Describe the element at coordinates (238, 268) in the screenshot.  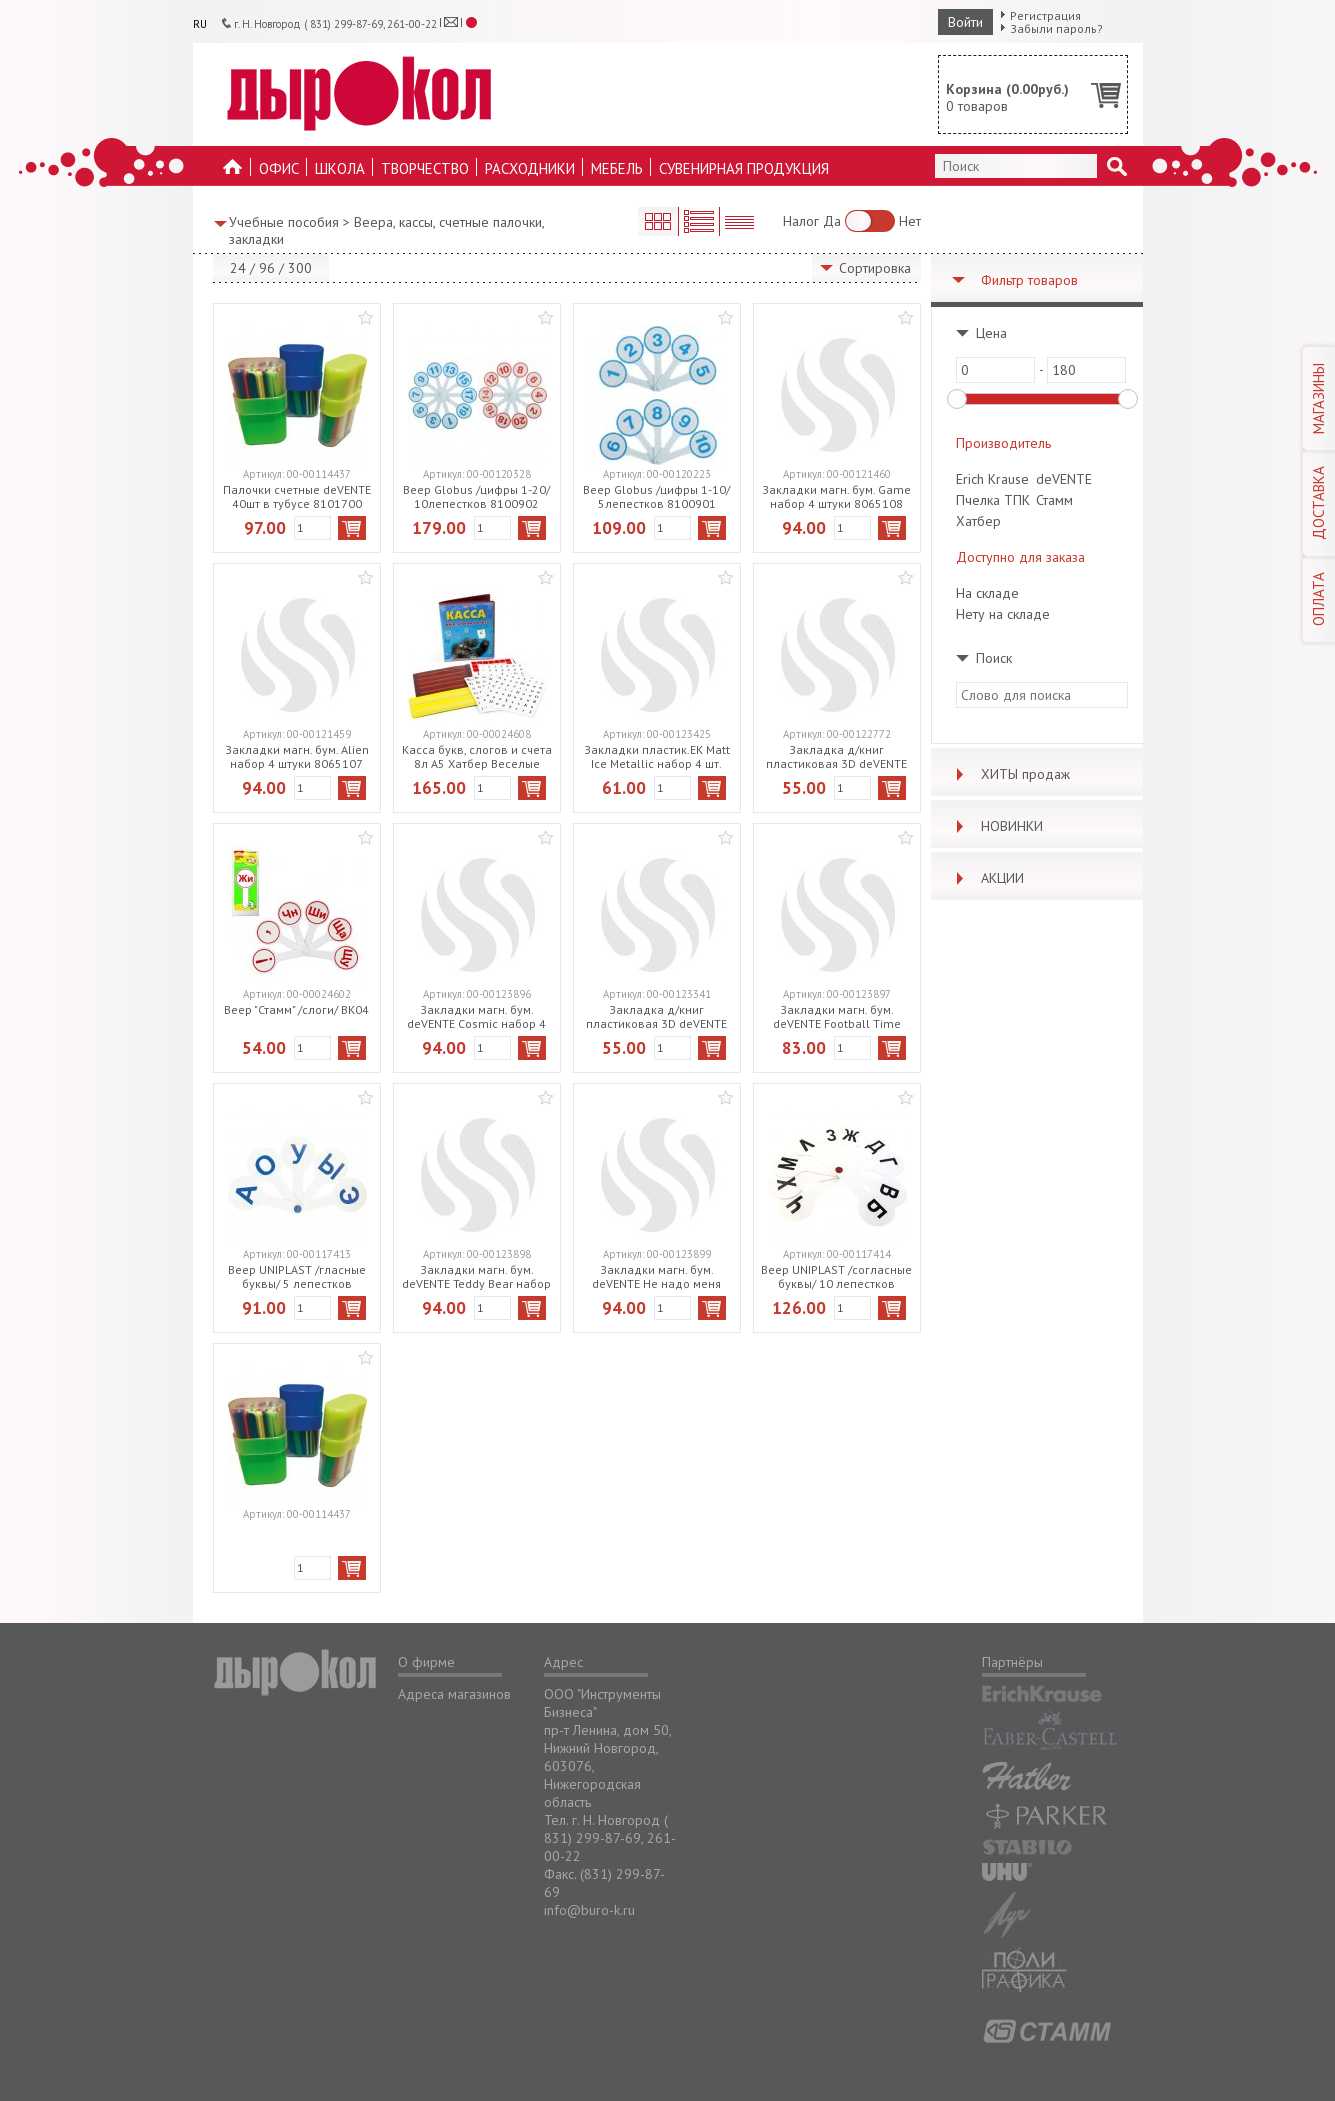
I see `24` at that location.